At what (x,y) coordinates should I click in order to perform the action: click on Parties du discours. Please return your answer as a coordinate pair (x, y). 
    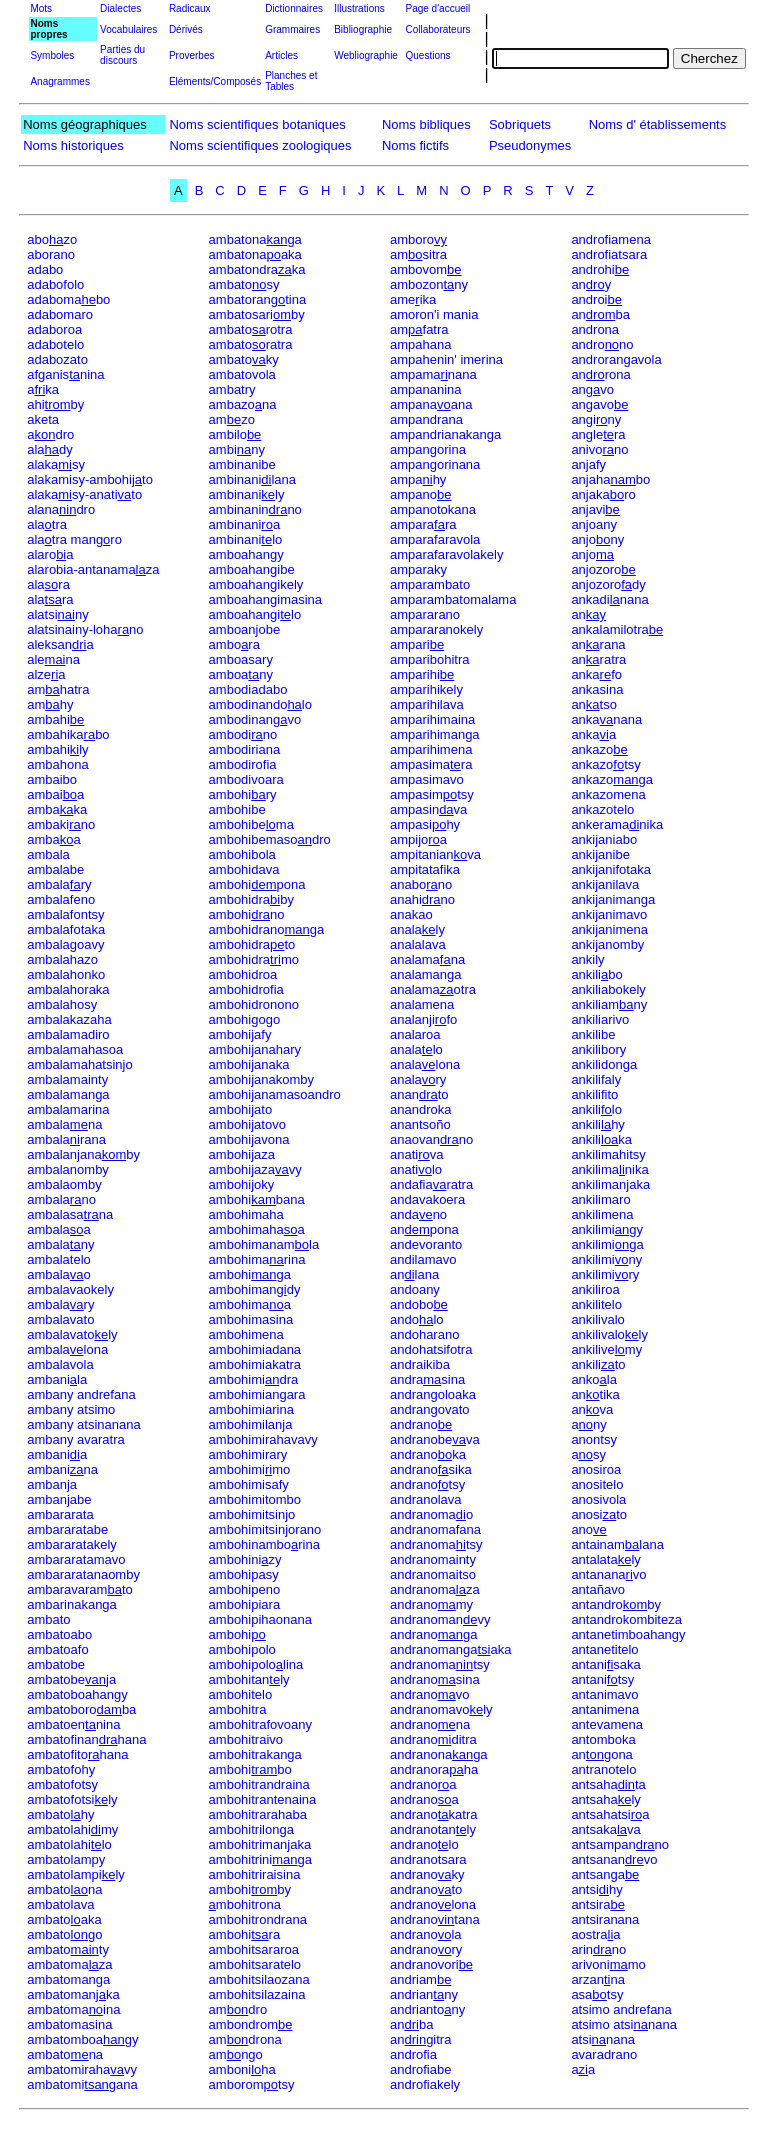
    Looking at the image, I should click on (122, 55).